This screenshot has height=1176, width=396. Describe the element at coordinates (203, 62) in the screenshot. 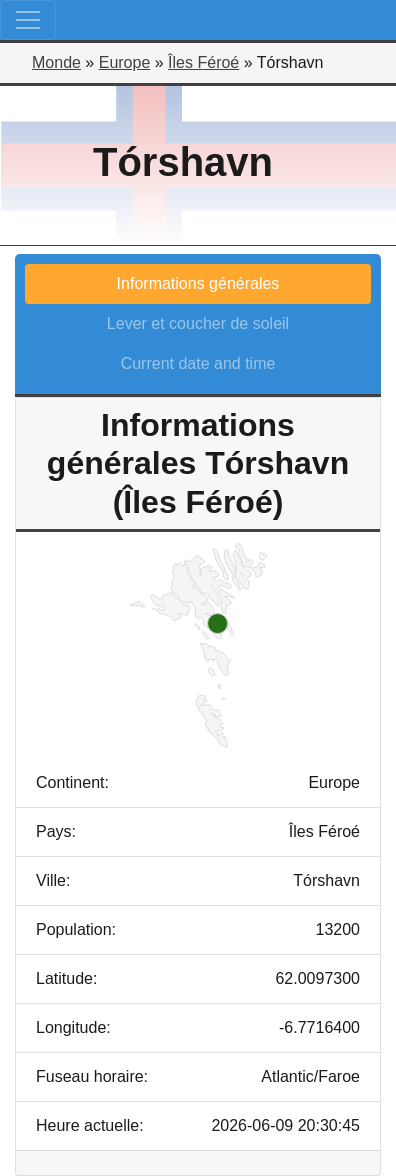

I see `Îles Féroé` at that location.